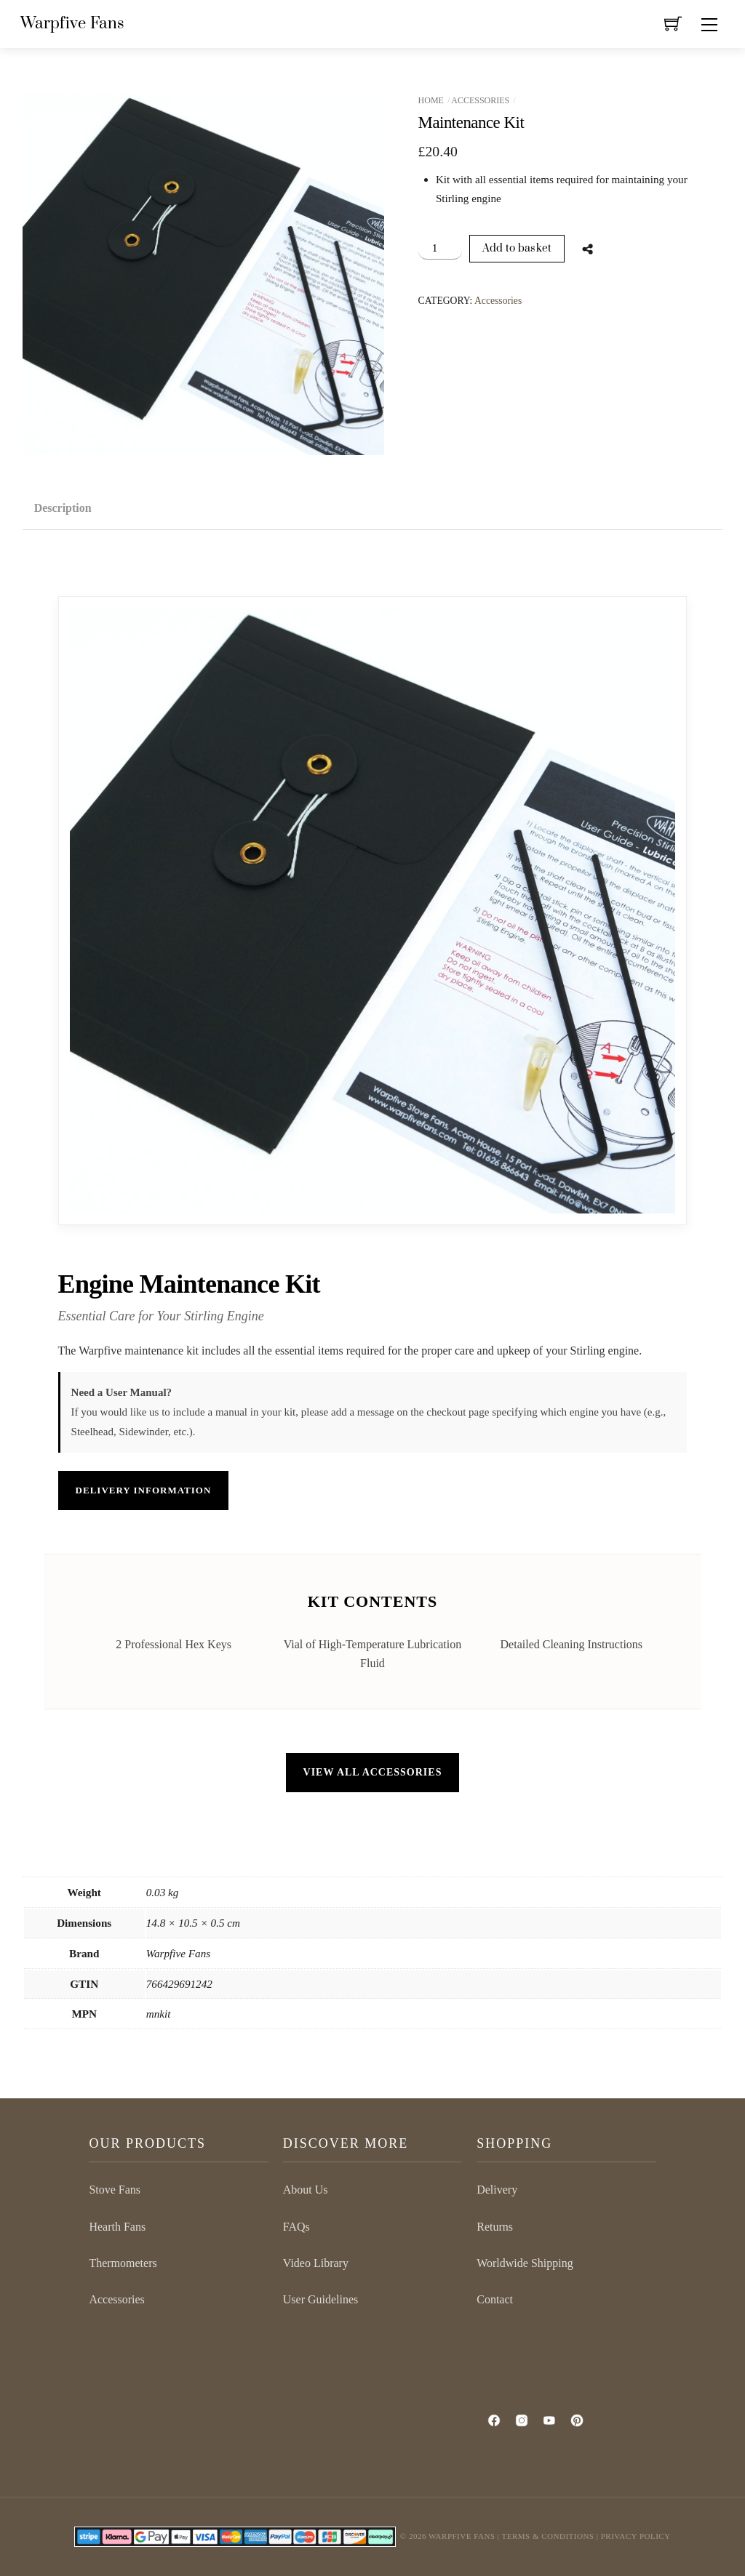 This screenshot has height=2576, width=745. Describe the element at coordinates (480, 100) in the screenshot. I see `Accessories` at that location.